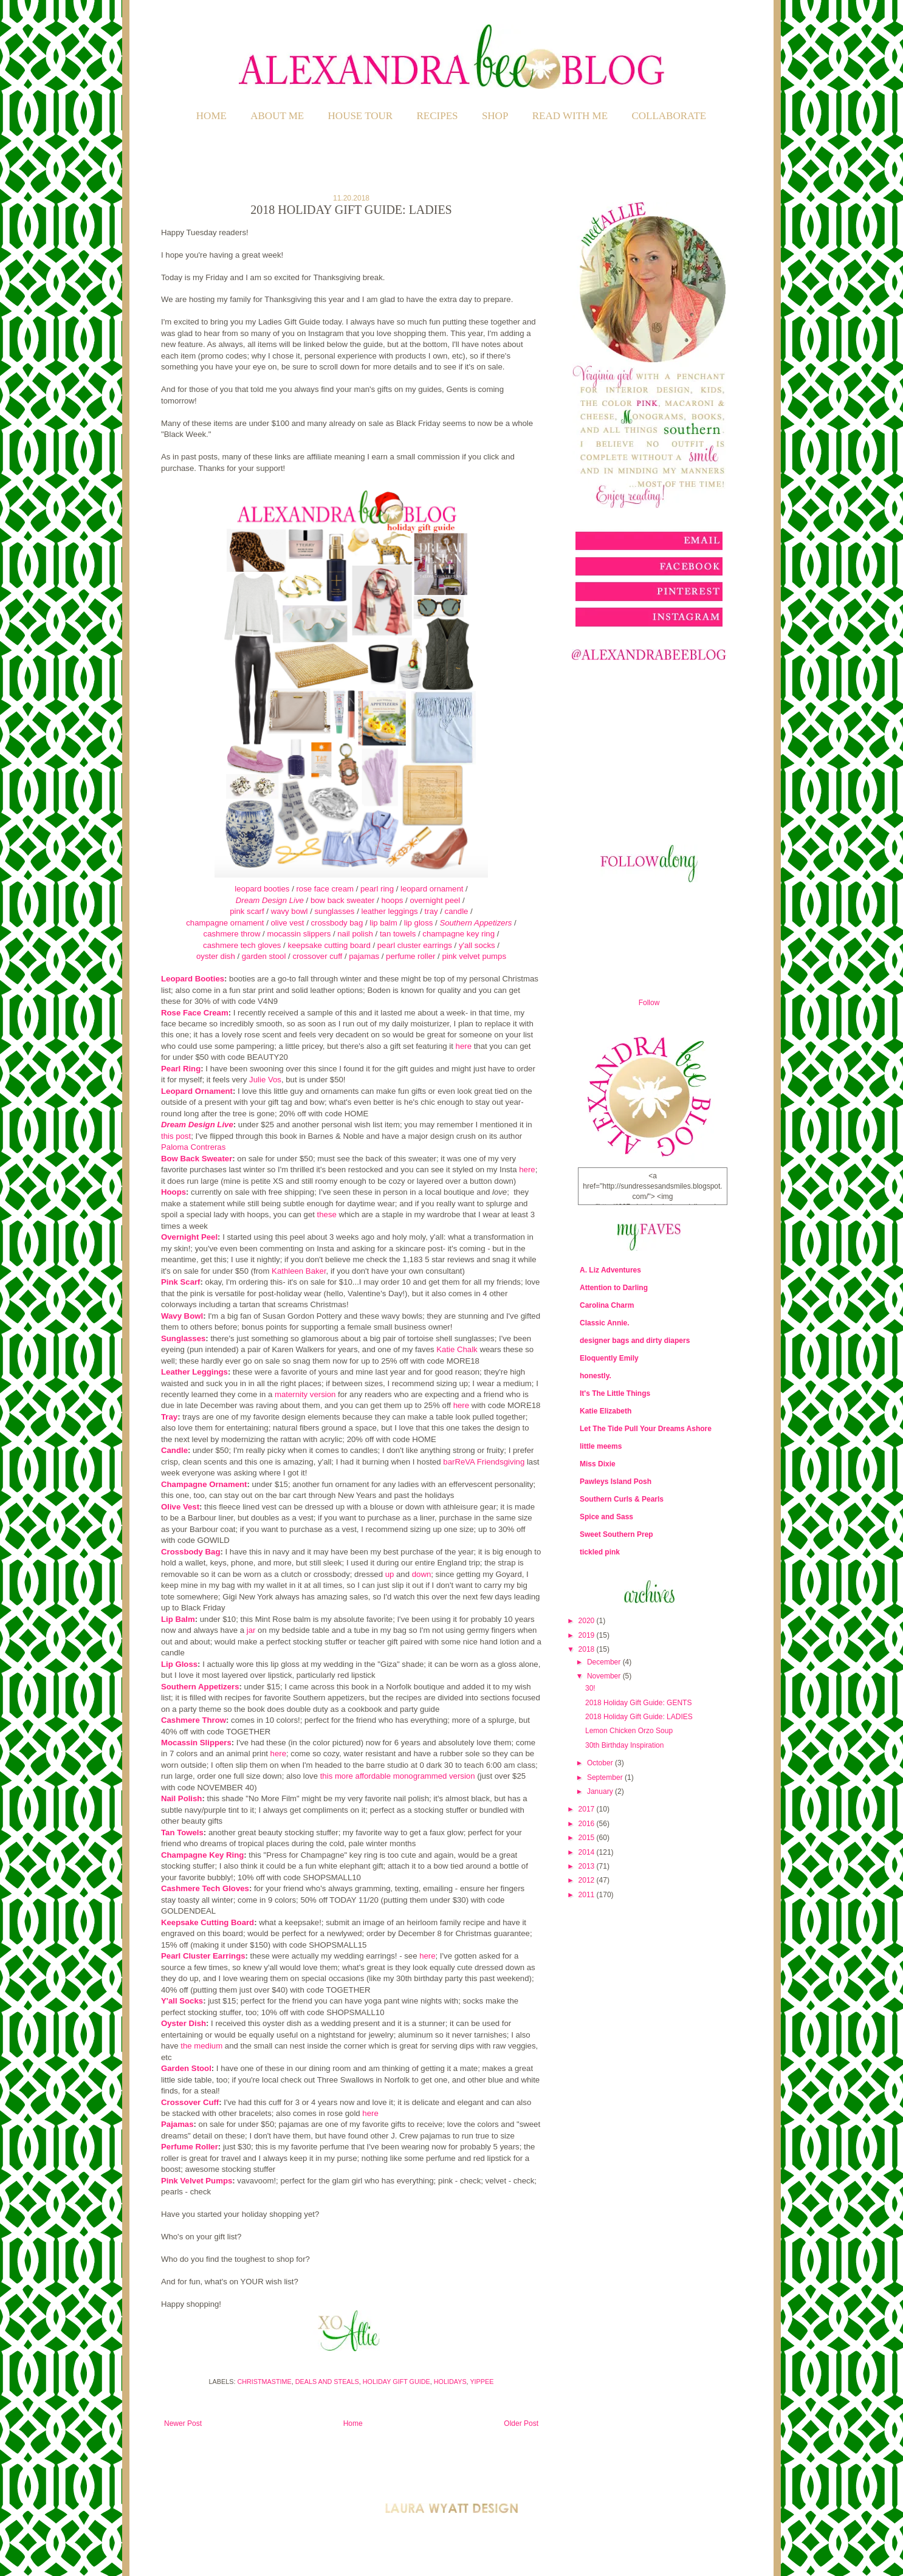 The height and width of the screenshot is (2576, 903). I want to click on maternity version, so click(305, 1394).